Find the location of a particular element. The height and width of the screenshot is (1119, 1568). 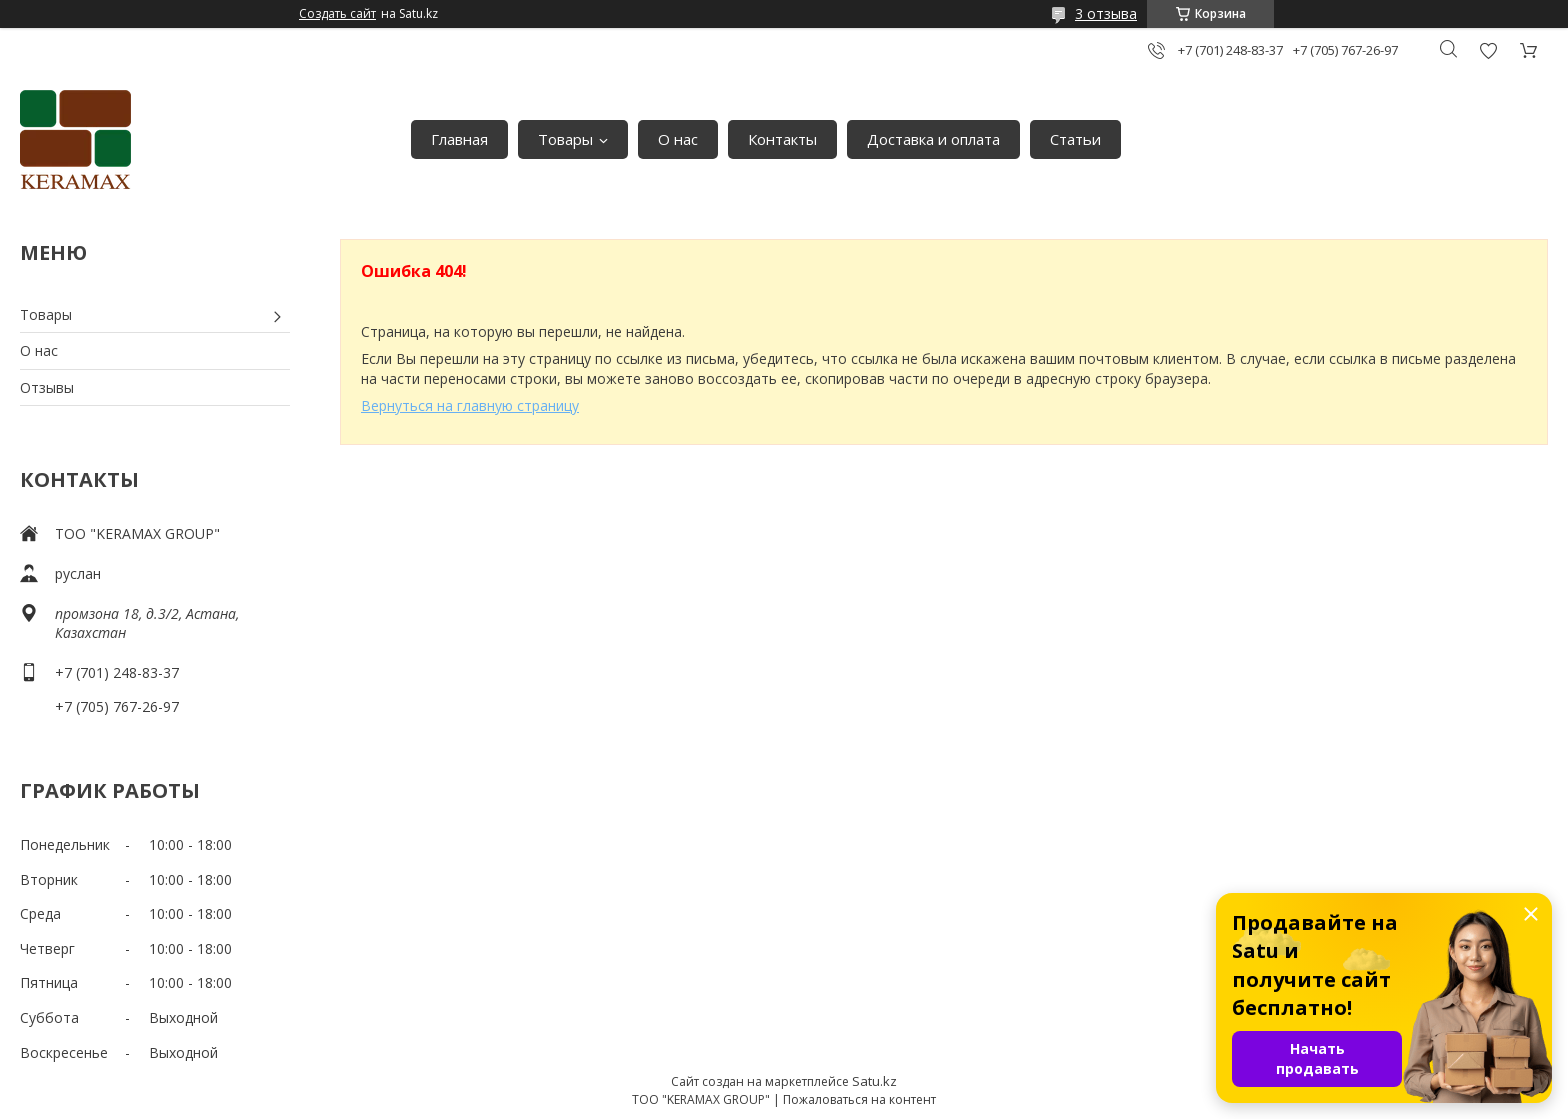

3 отзыва is located at coordinates (1106, 13).